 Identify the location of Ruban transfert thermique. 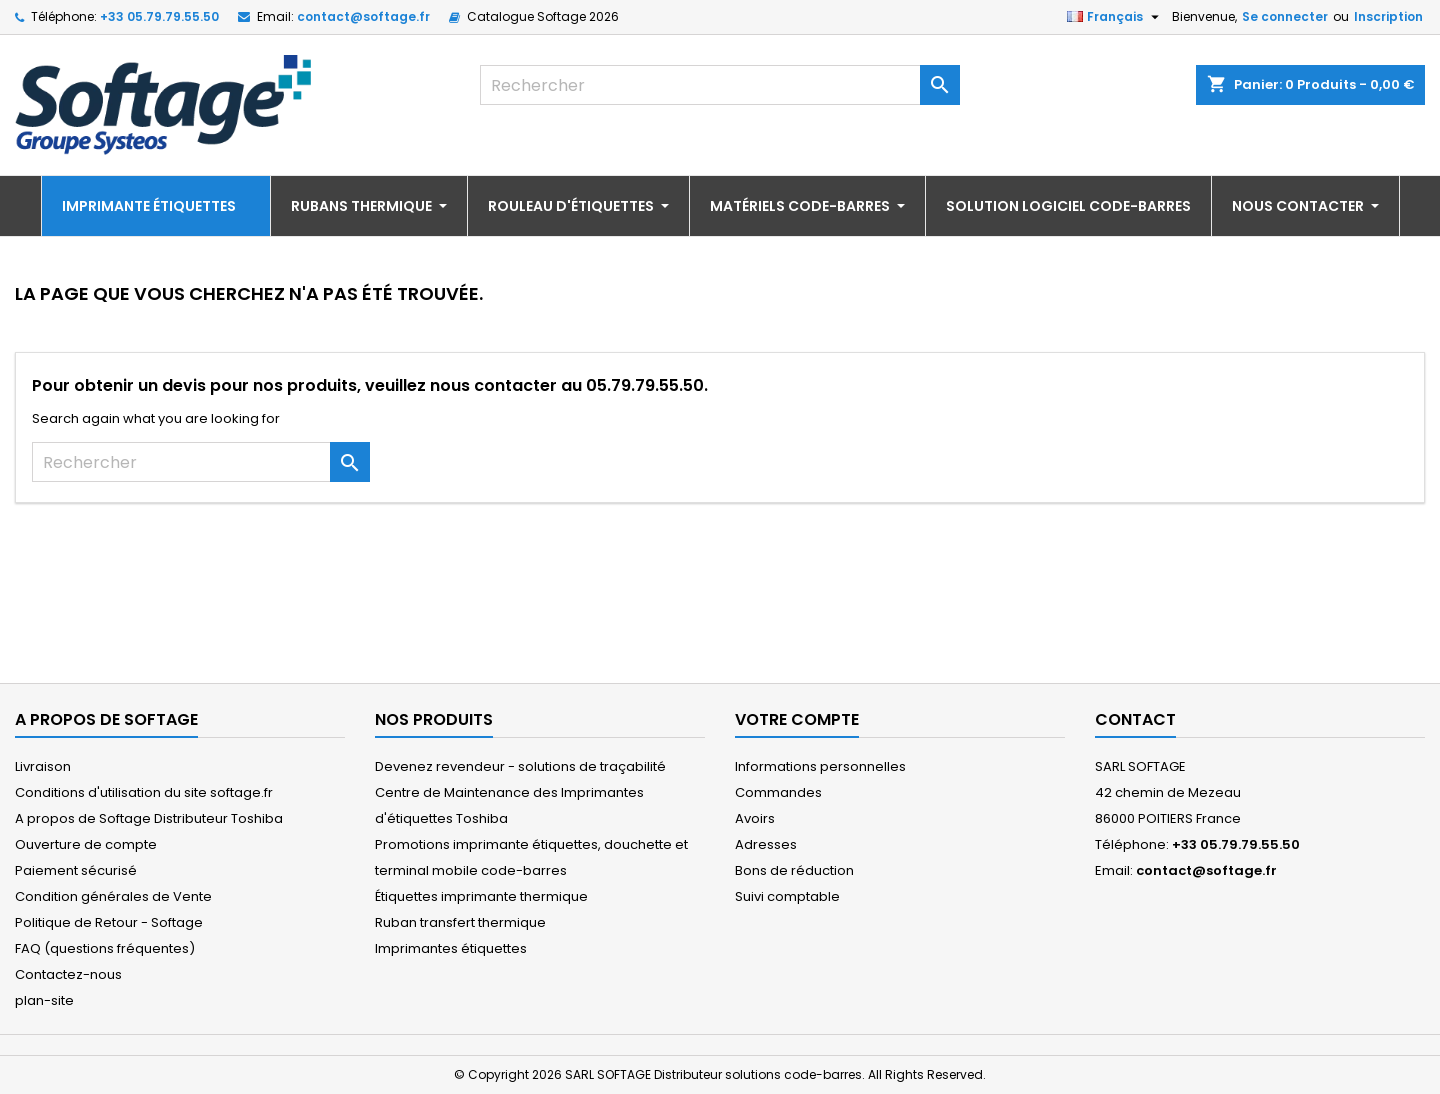
(460, 922).